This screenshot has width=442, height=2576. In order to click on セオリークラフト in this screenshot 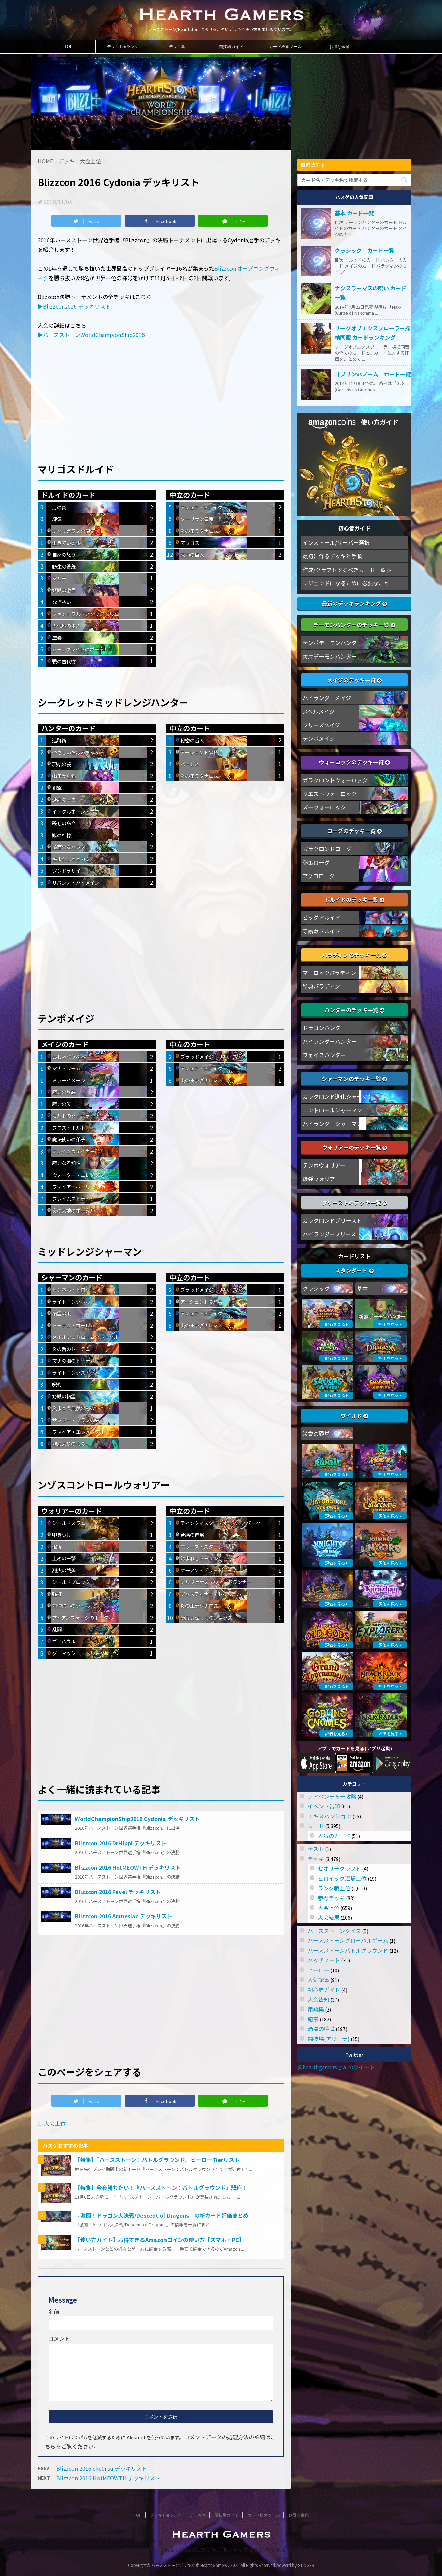, I will do `click(339, 1868)`.